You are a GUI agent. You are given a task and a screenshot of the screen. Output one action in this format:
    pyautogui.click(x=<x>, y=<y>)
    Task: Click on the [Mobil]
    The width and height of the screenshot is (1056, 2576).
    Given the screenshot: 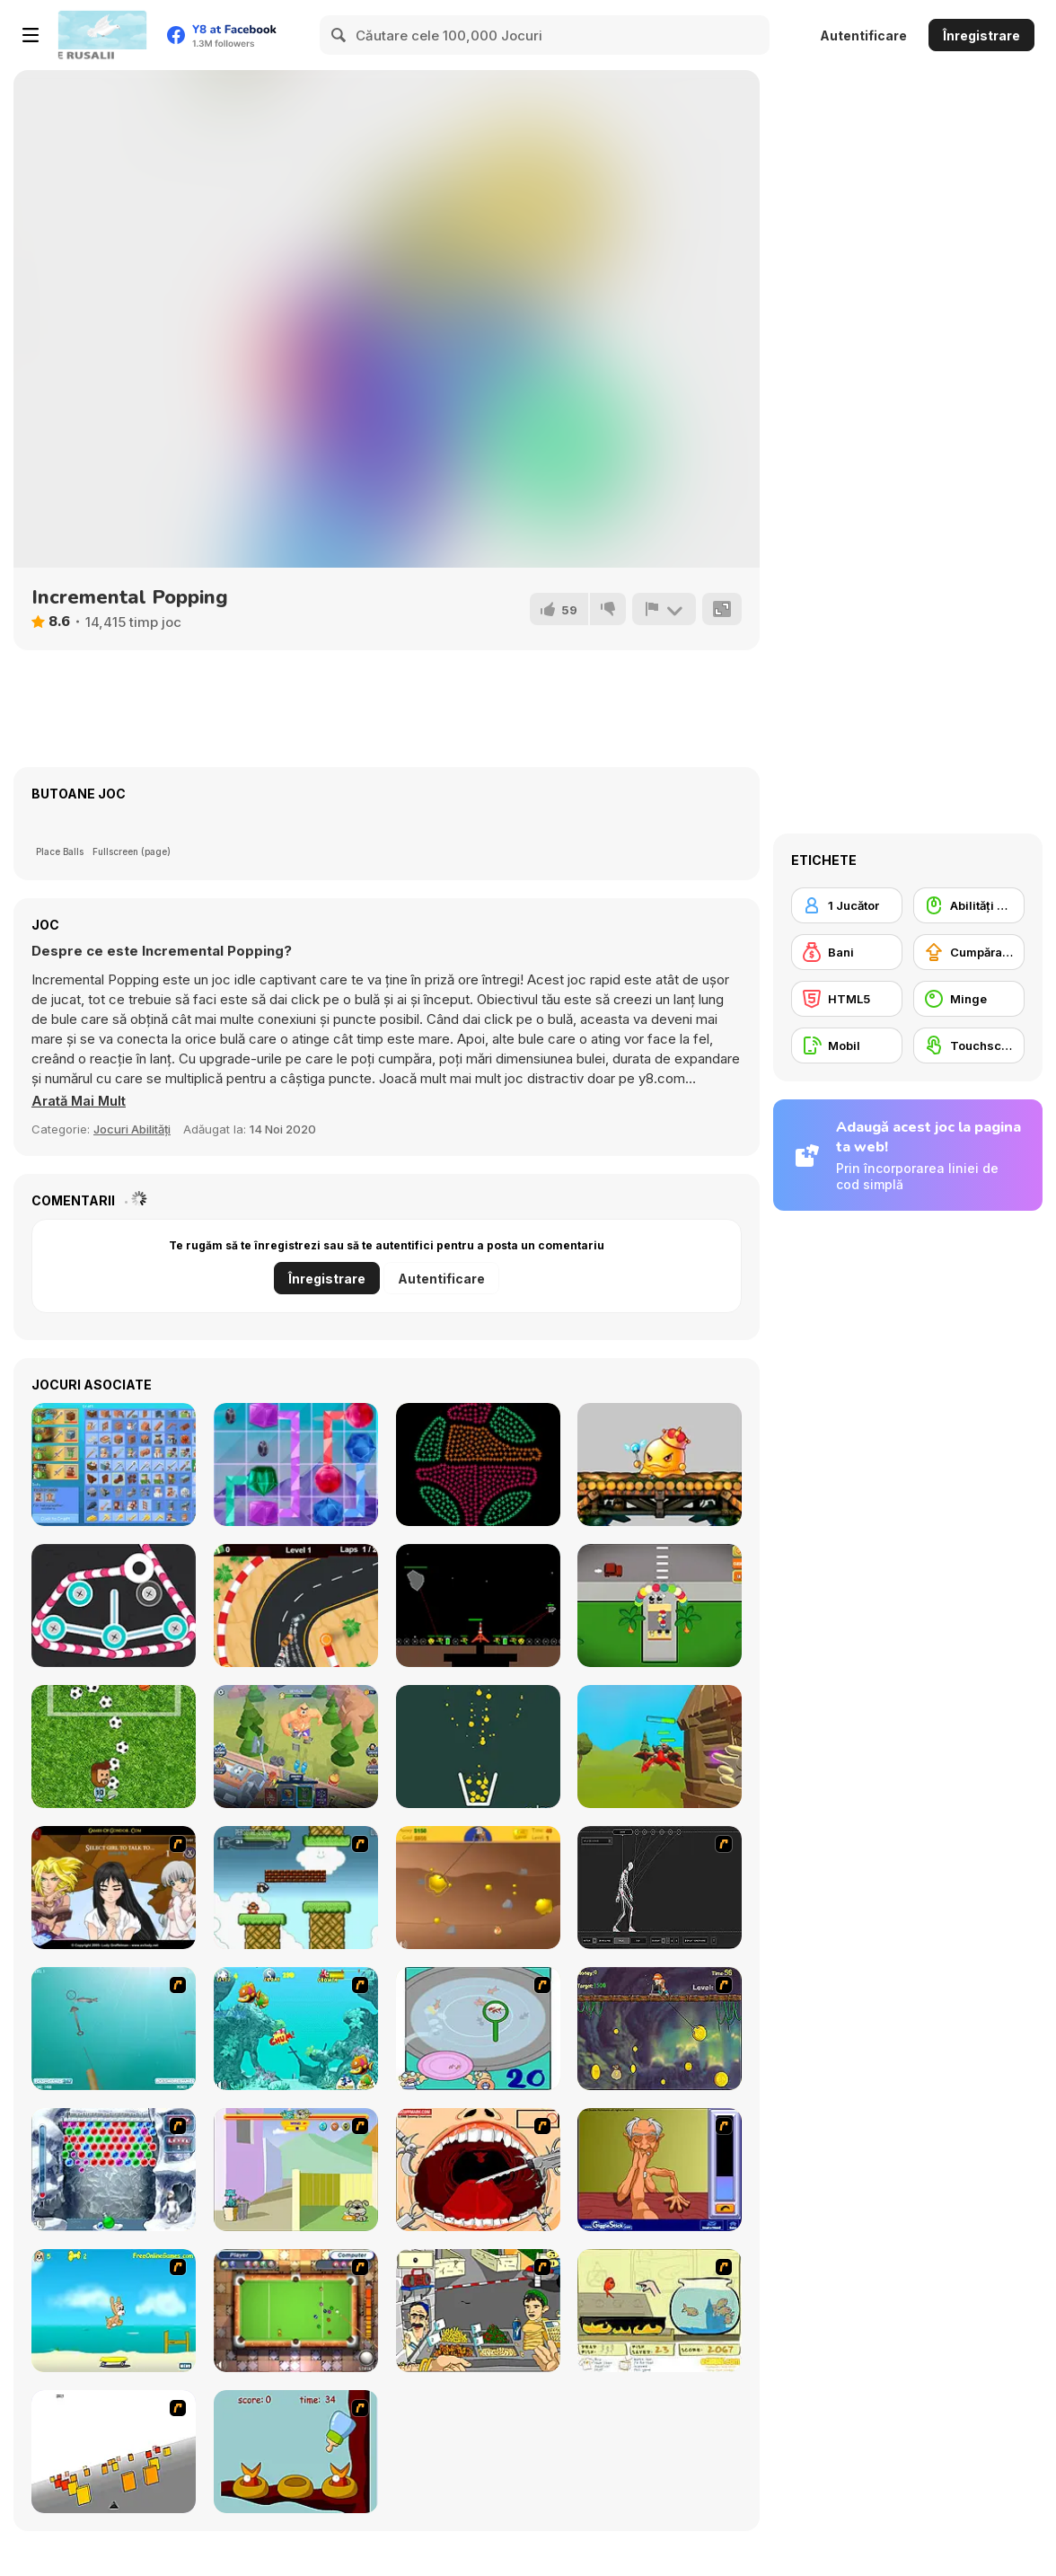 What is the action you would take?
    pyautogui.click(x=846, y=1045)
    